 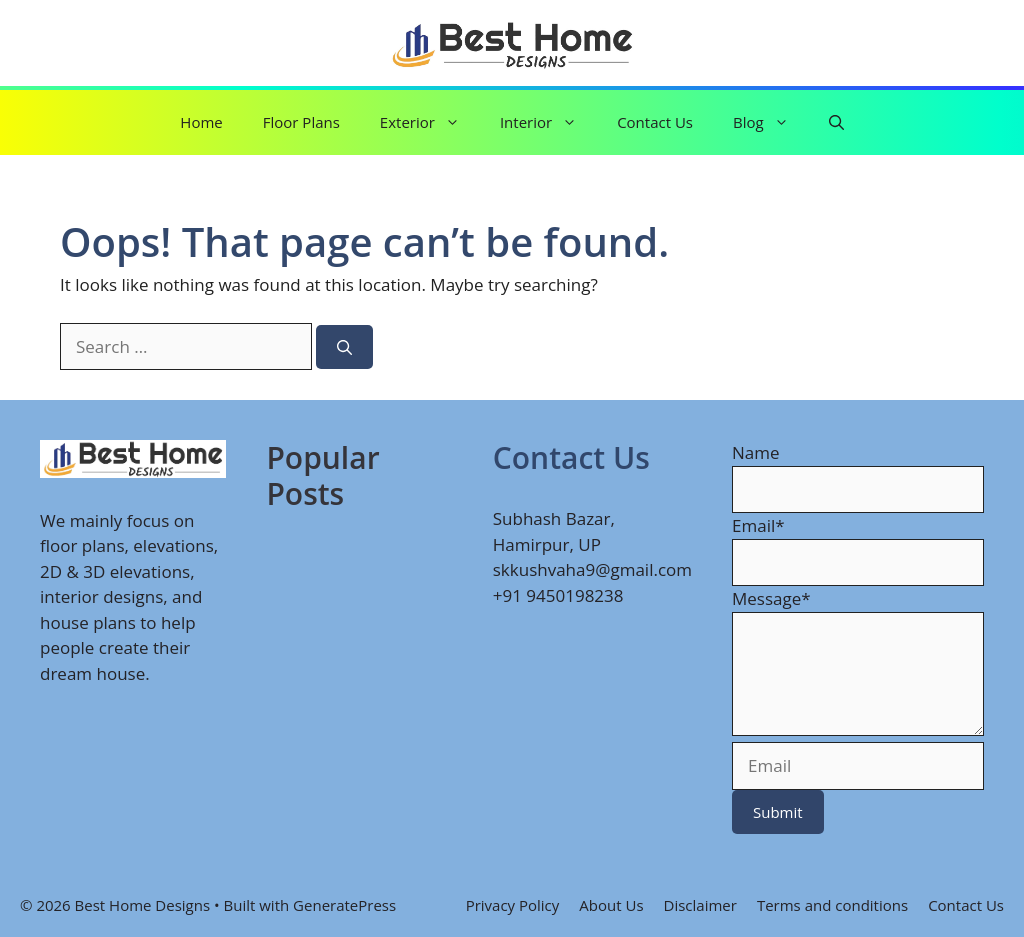 I want to click on Floor Plans, so click(x=301, y=122).